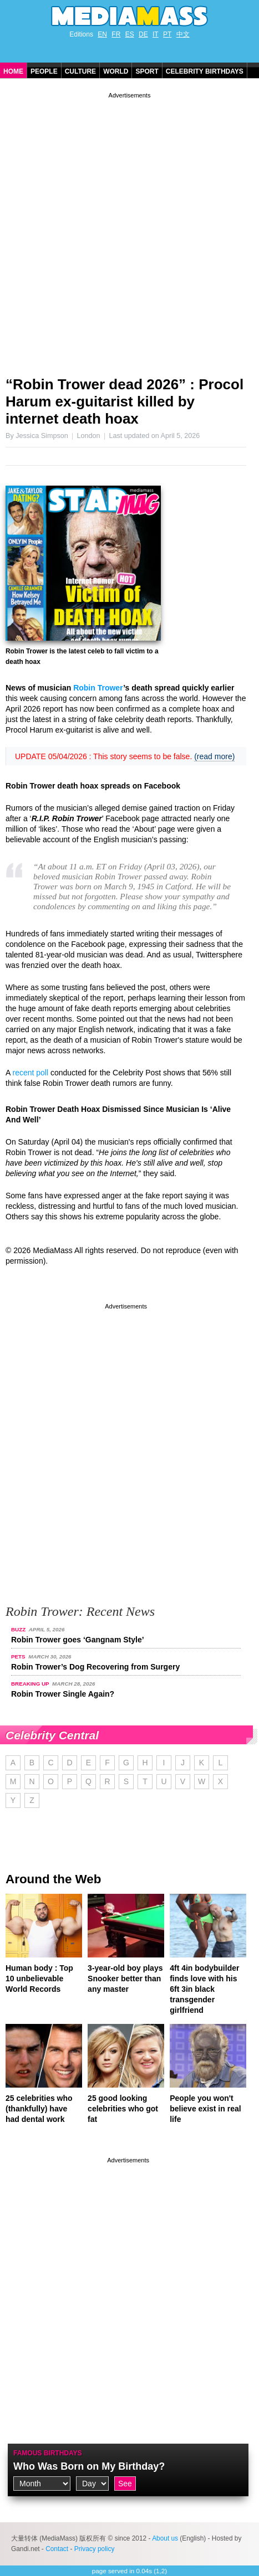 Image resolution: width=259 pixels, height=2576 pixels. Describe the element at coordinates (98, 687) in the screenshot. I see `Robin Trower` at that location.